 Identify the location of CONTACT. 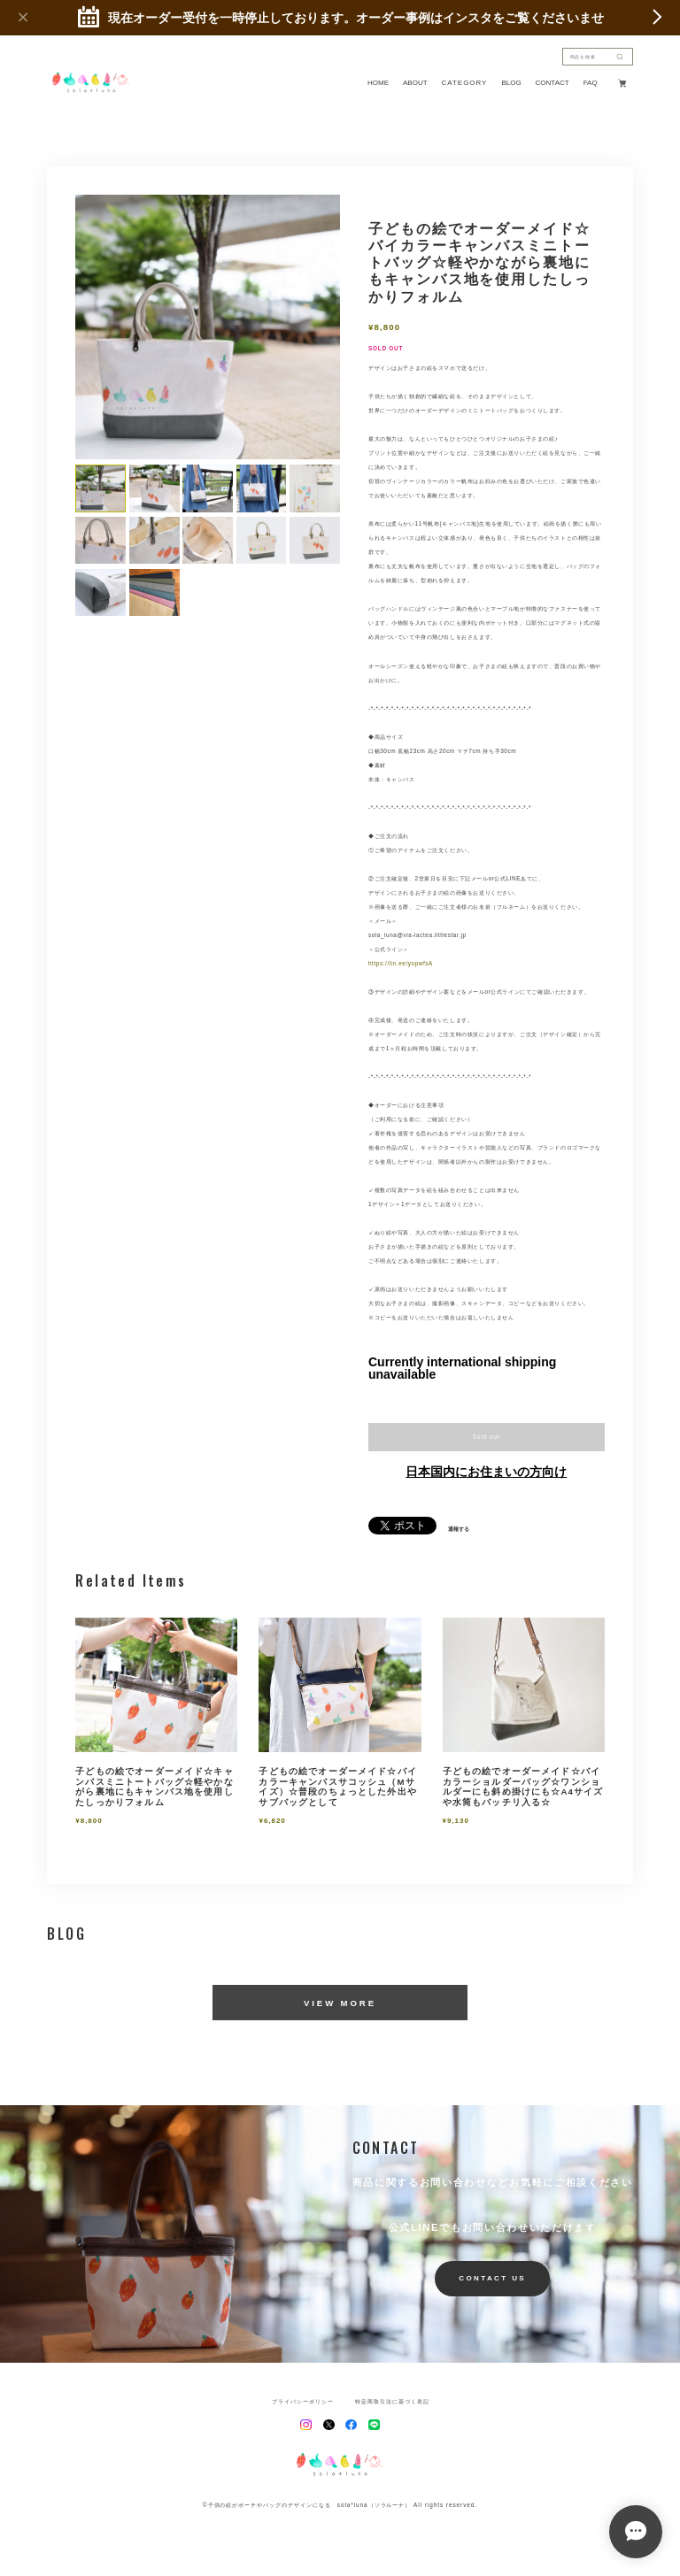
(552, 83).